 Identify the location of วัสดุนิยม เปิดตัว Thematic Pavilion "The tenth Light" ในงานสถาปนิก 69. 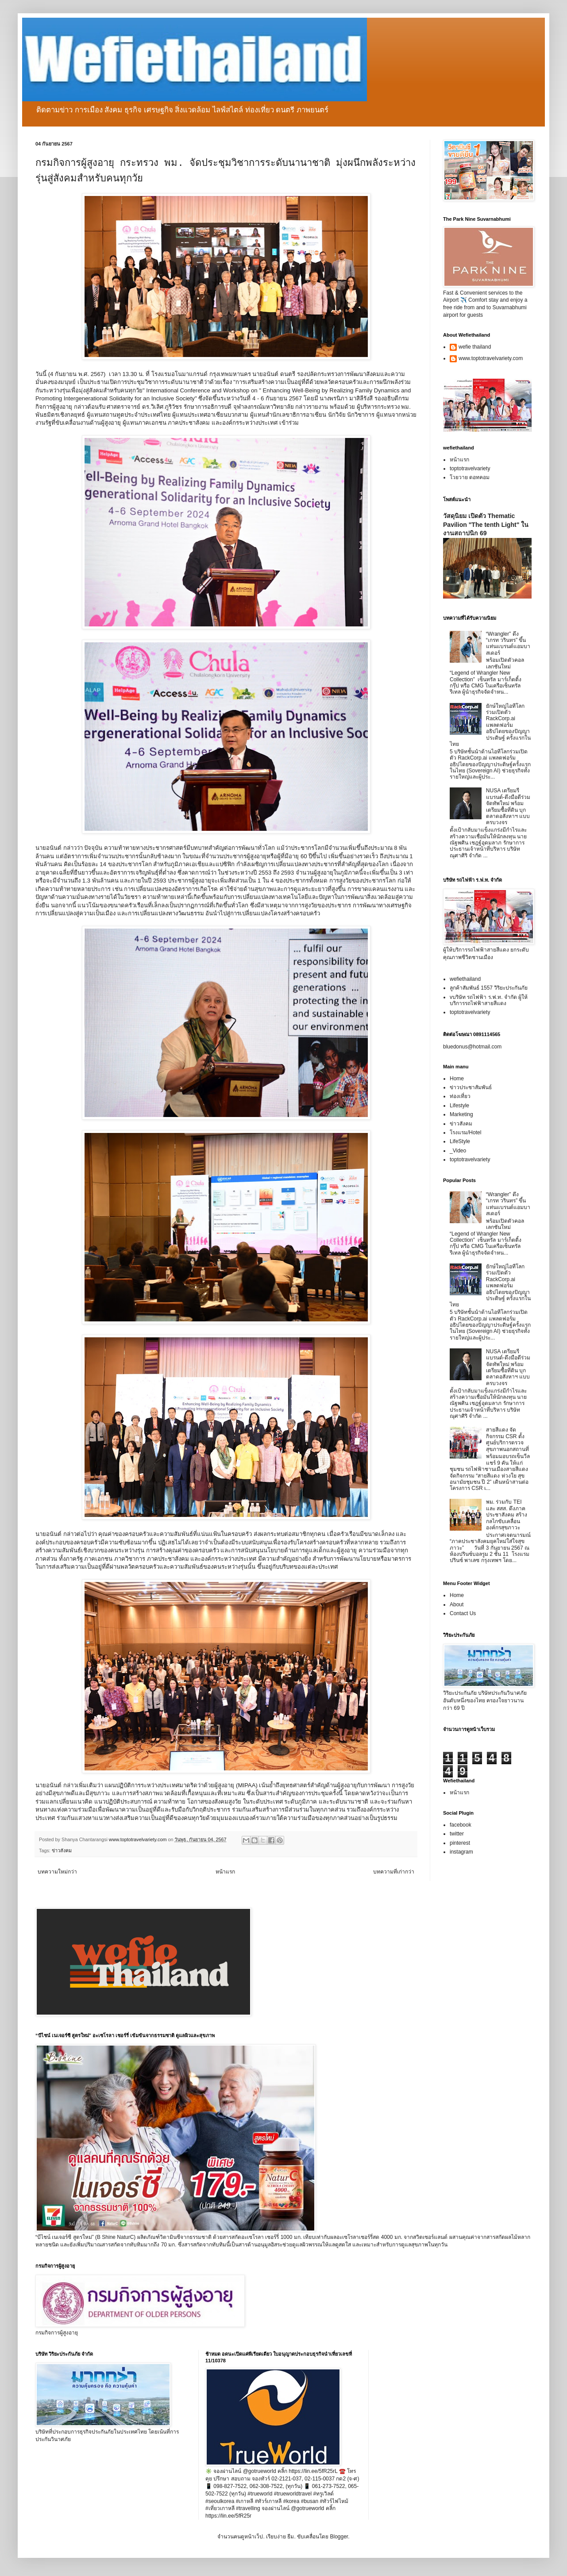
(485, 524).